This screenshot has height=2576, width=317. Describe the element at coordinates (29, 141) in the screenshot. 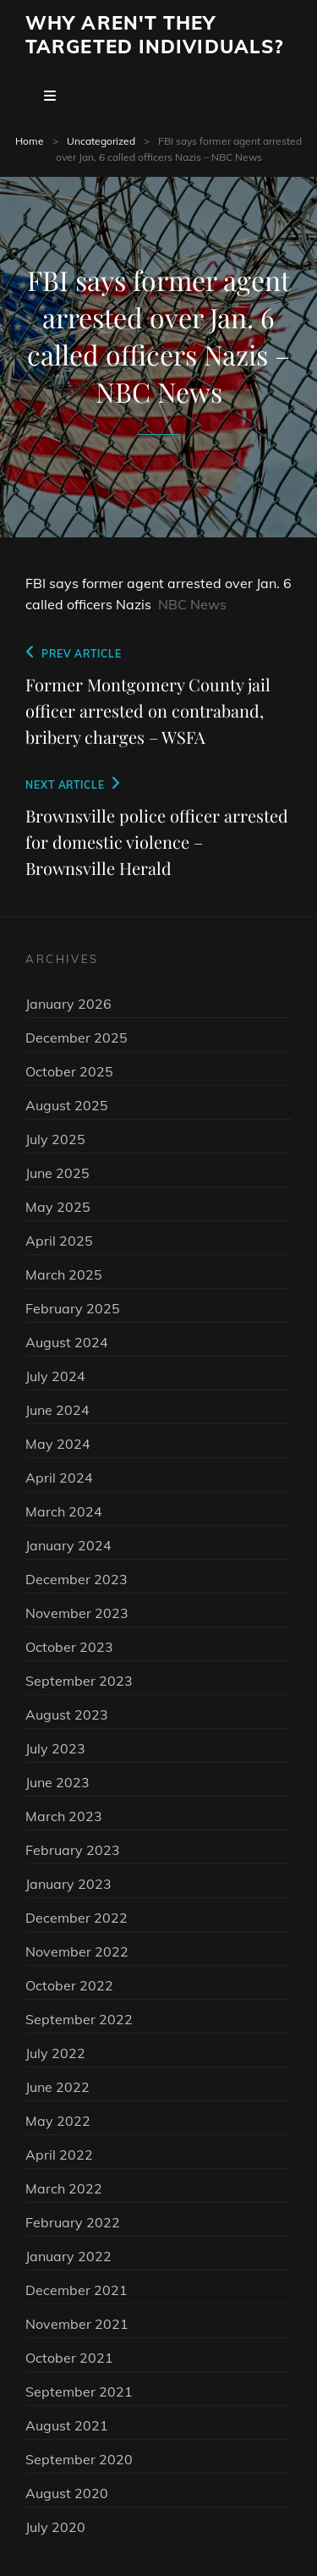

I see `Home` at that location.